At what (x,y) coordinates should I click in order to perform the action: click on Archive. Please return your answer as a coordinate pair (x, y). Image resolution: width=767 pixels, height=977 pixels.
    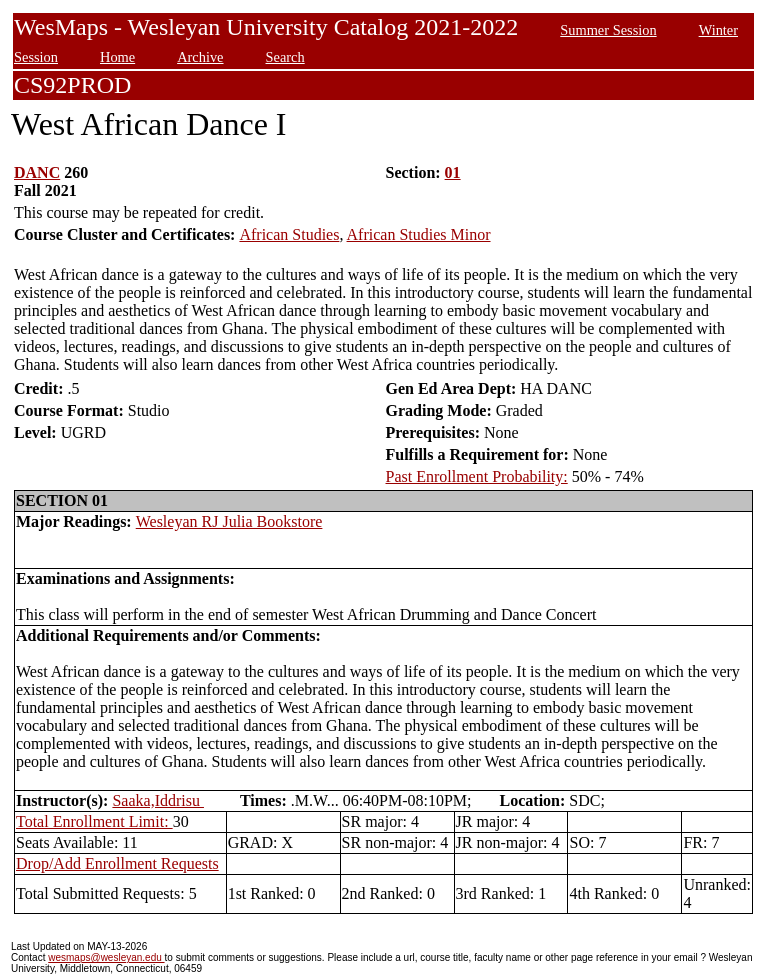
    Looking at the image, I should click on (200, 57).